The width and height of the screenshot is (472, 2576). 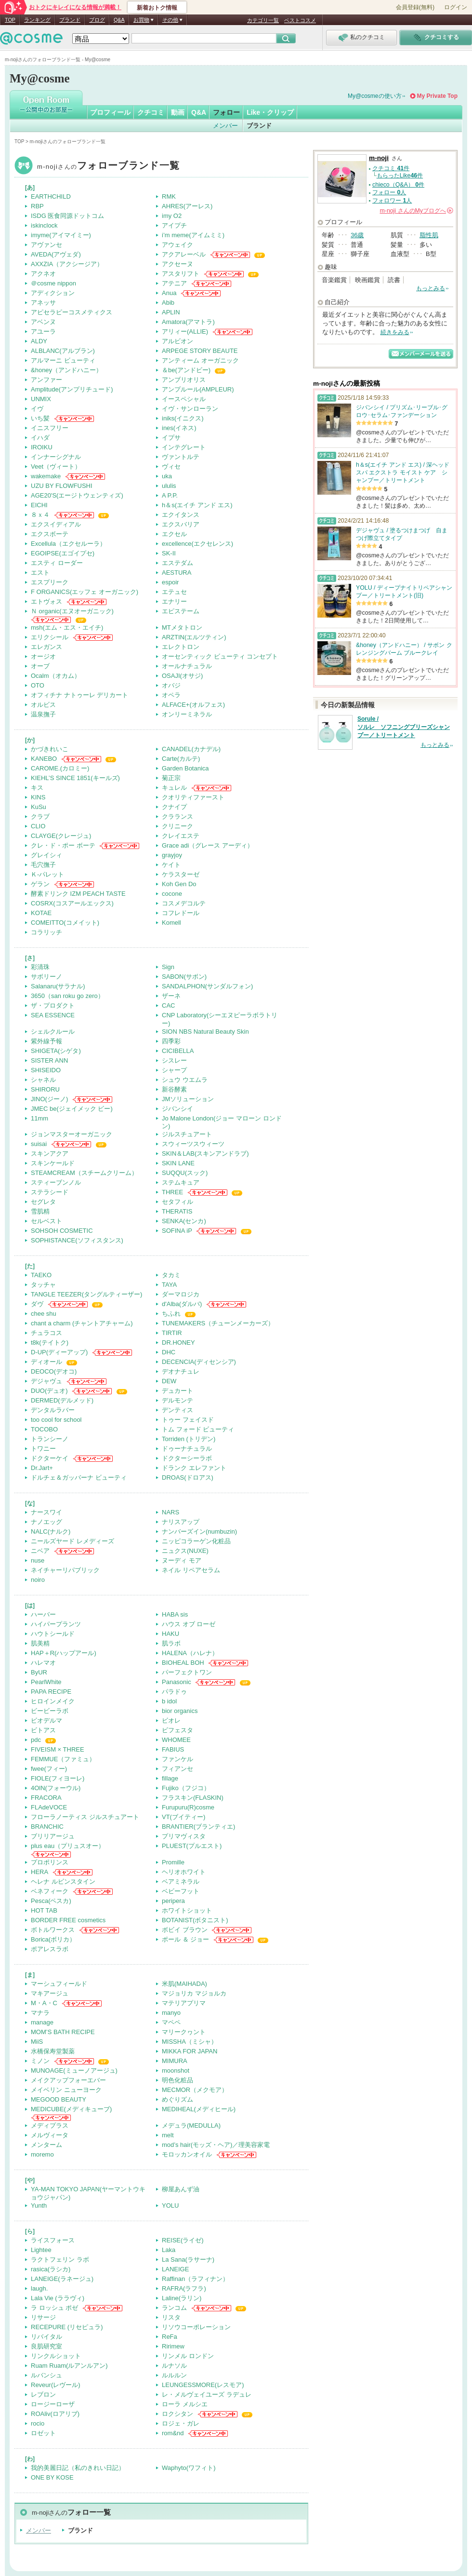 What do you see at coordinates (263, 20) in the screenshot?
I see `カテゴリ一覧` at bounding box center [263, 20].